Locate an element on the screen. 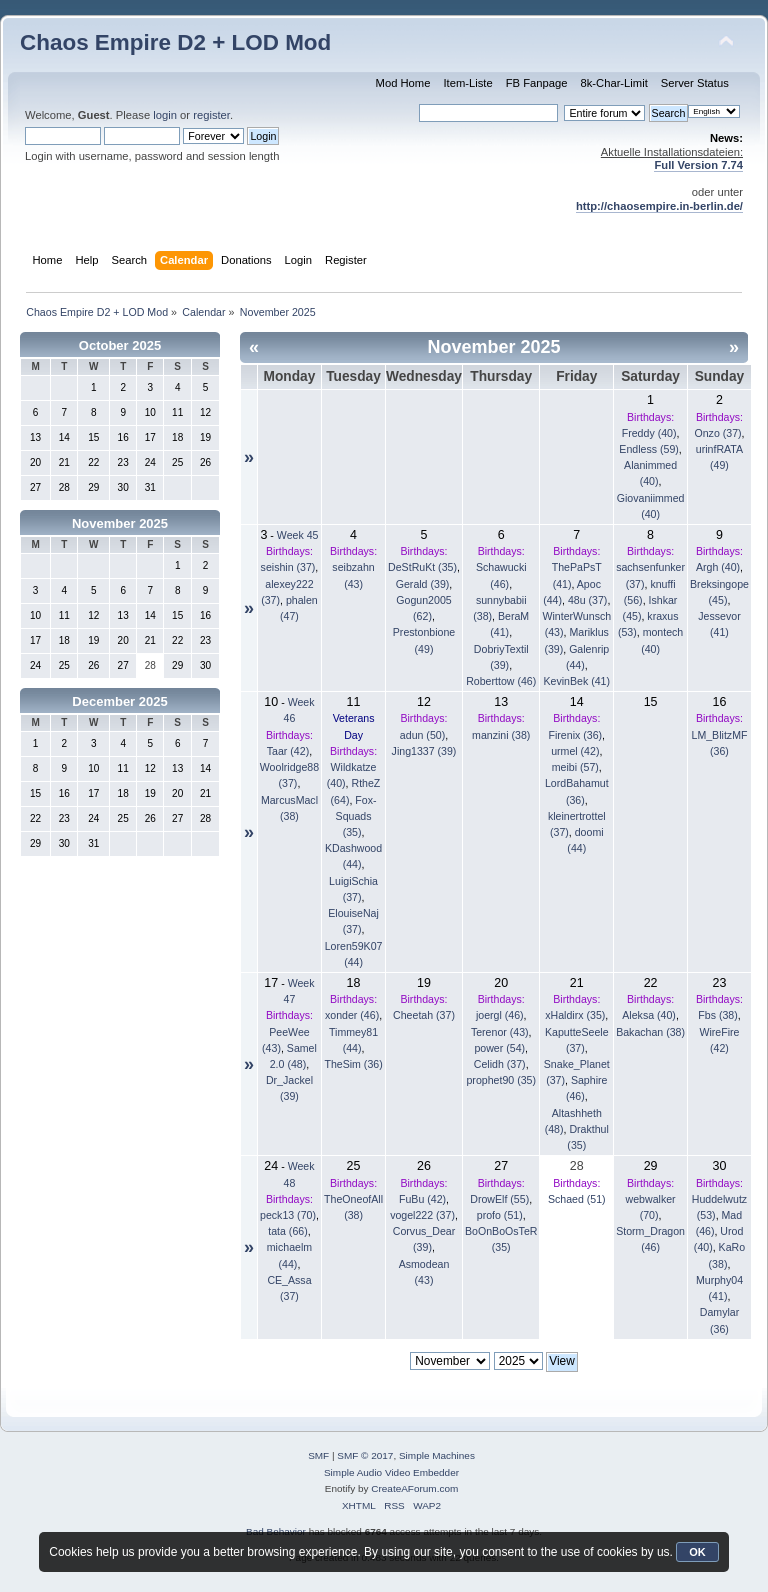 Image resolution: width=768 pixels, height=1592 pixels. Celidh (37) is located at coordinates (500, 1064).